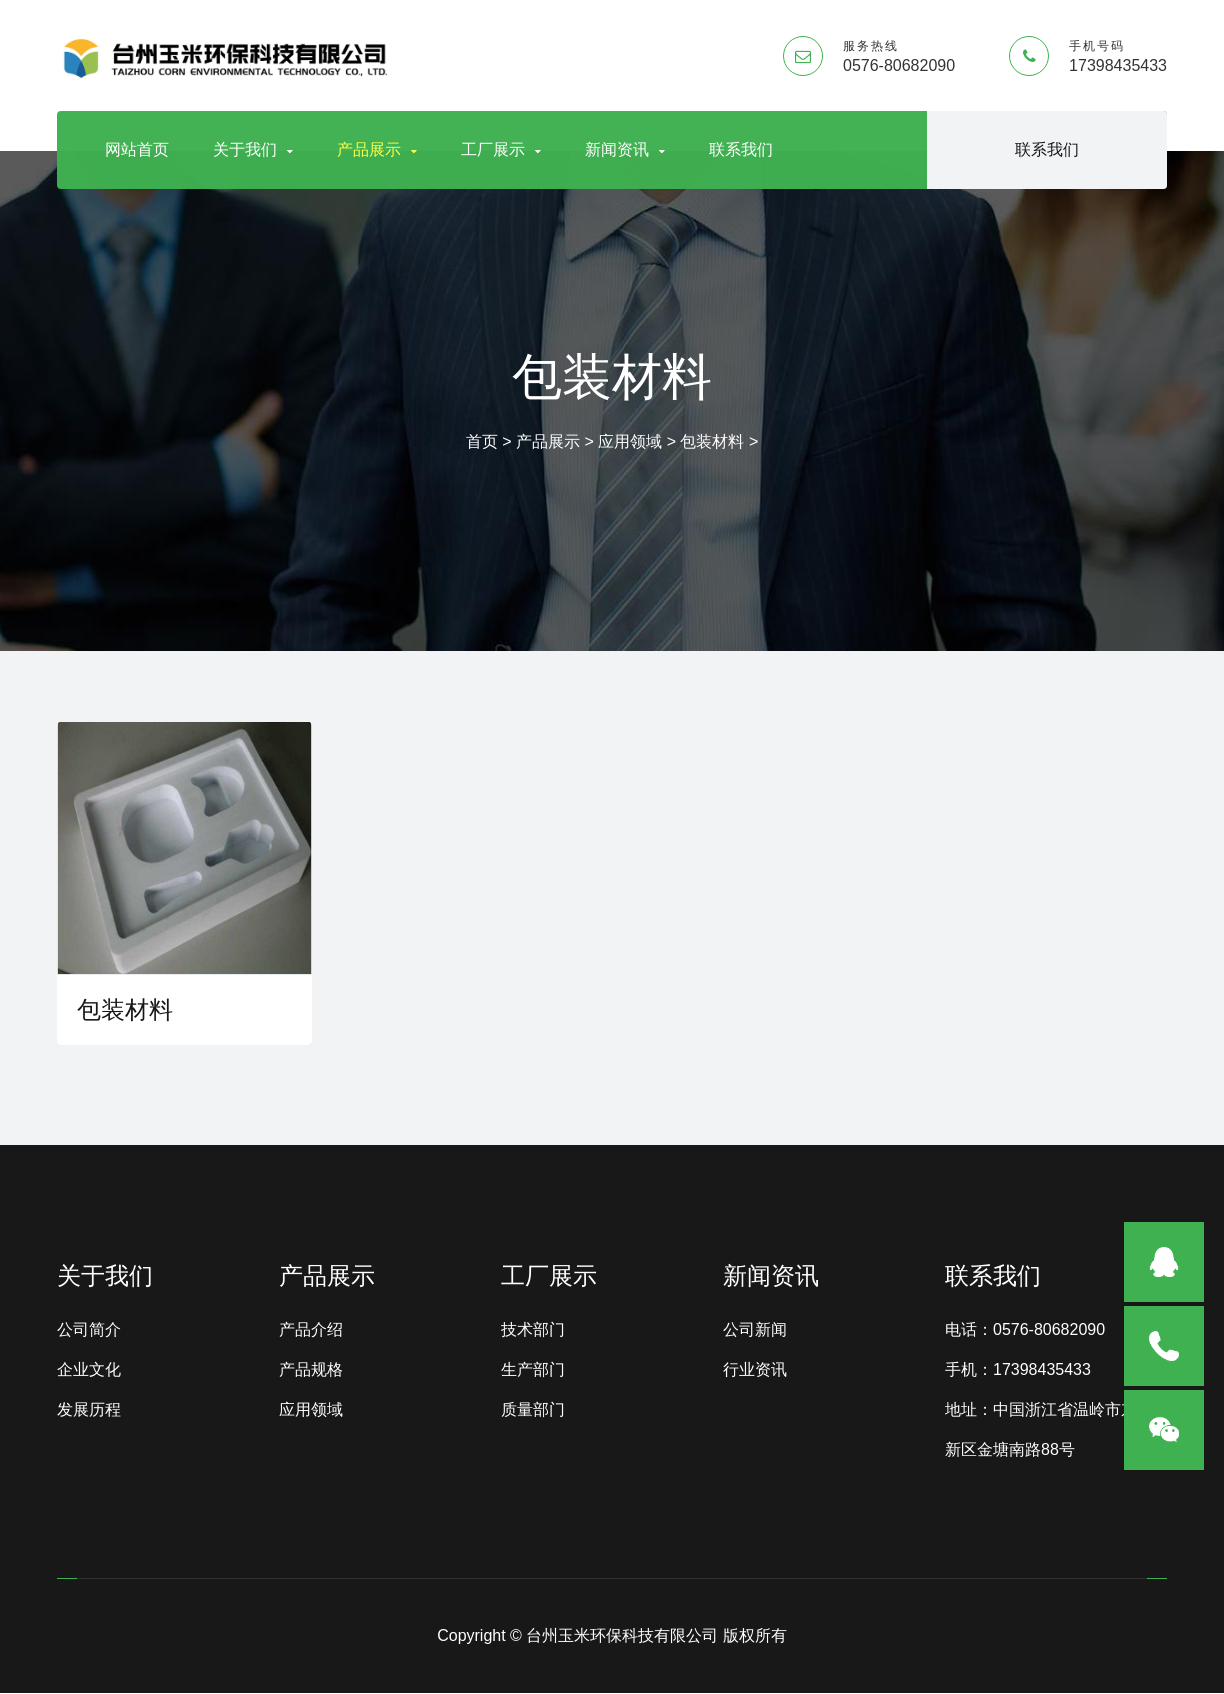  Describe the element at coordinates (755, 1330) in the screenshot. I see `公司新闻` at that location.